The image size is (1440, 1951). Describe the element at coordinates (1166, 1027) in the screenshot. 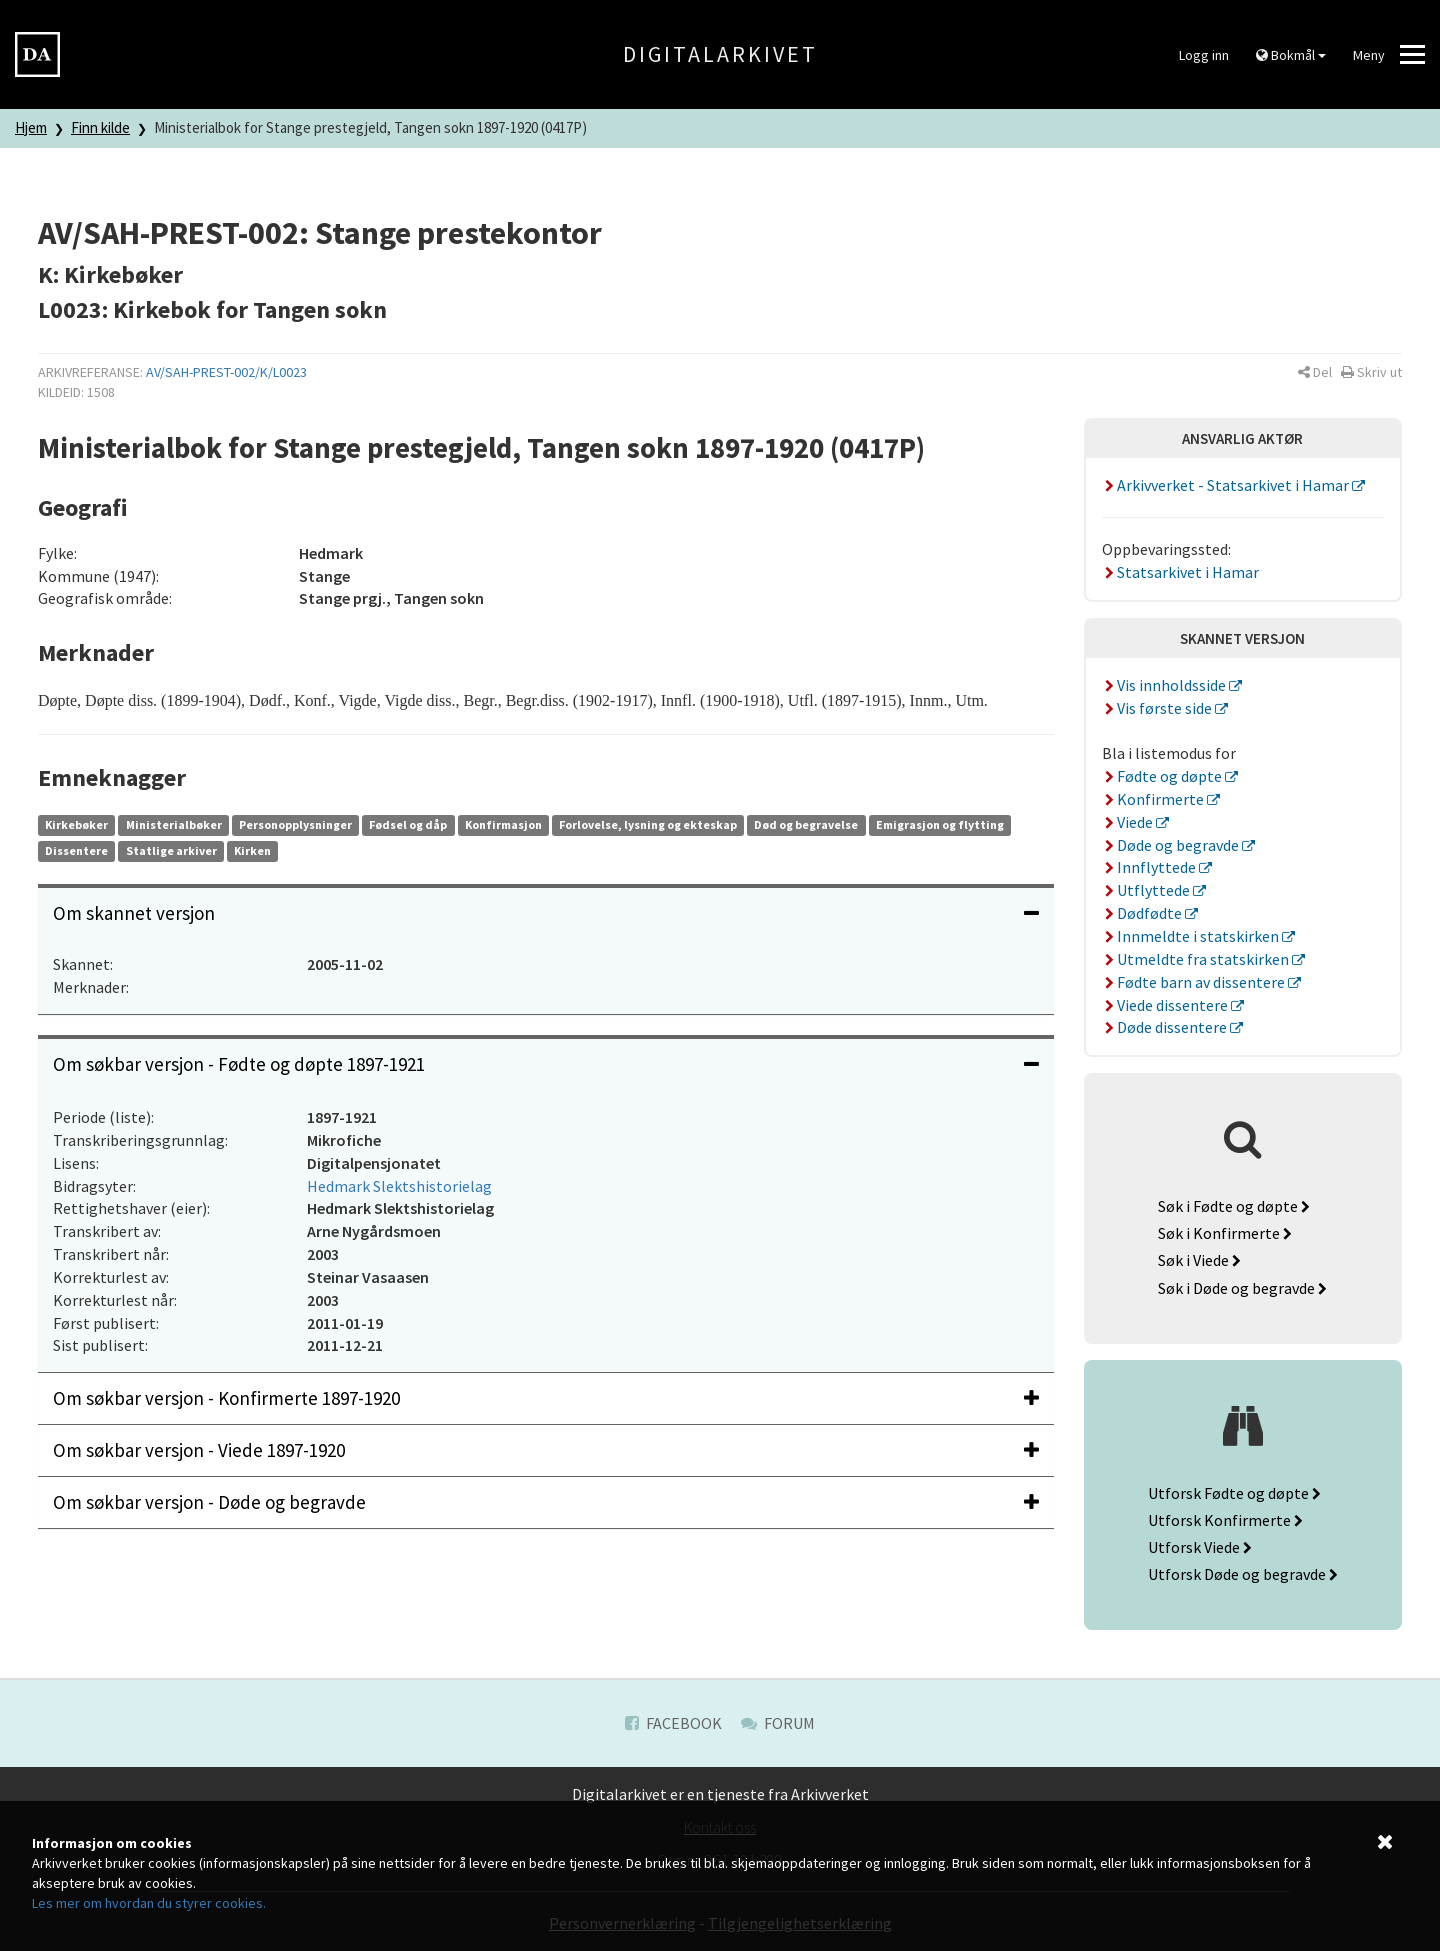

I see `Døde dissentere` at that location.